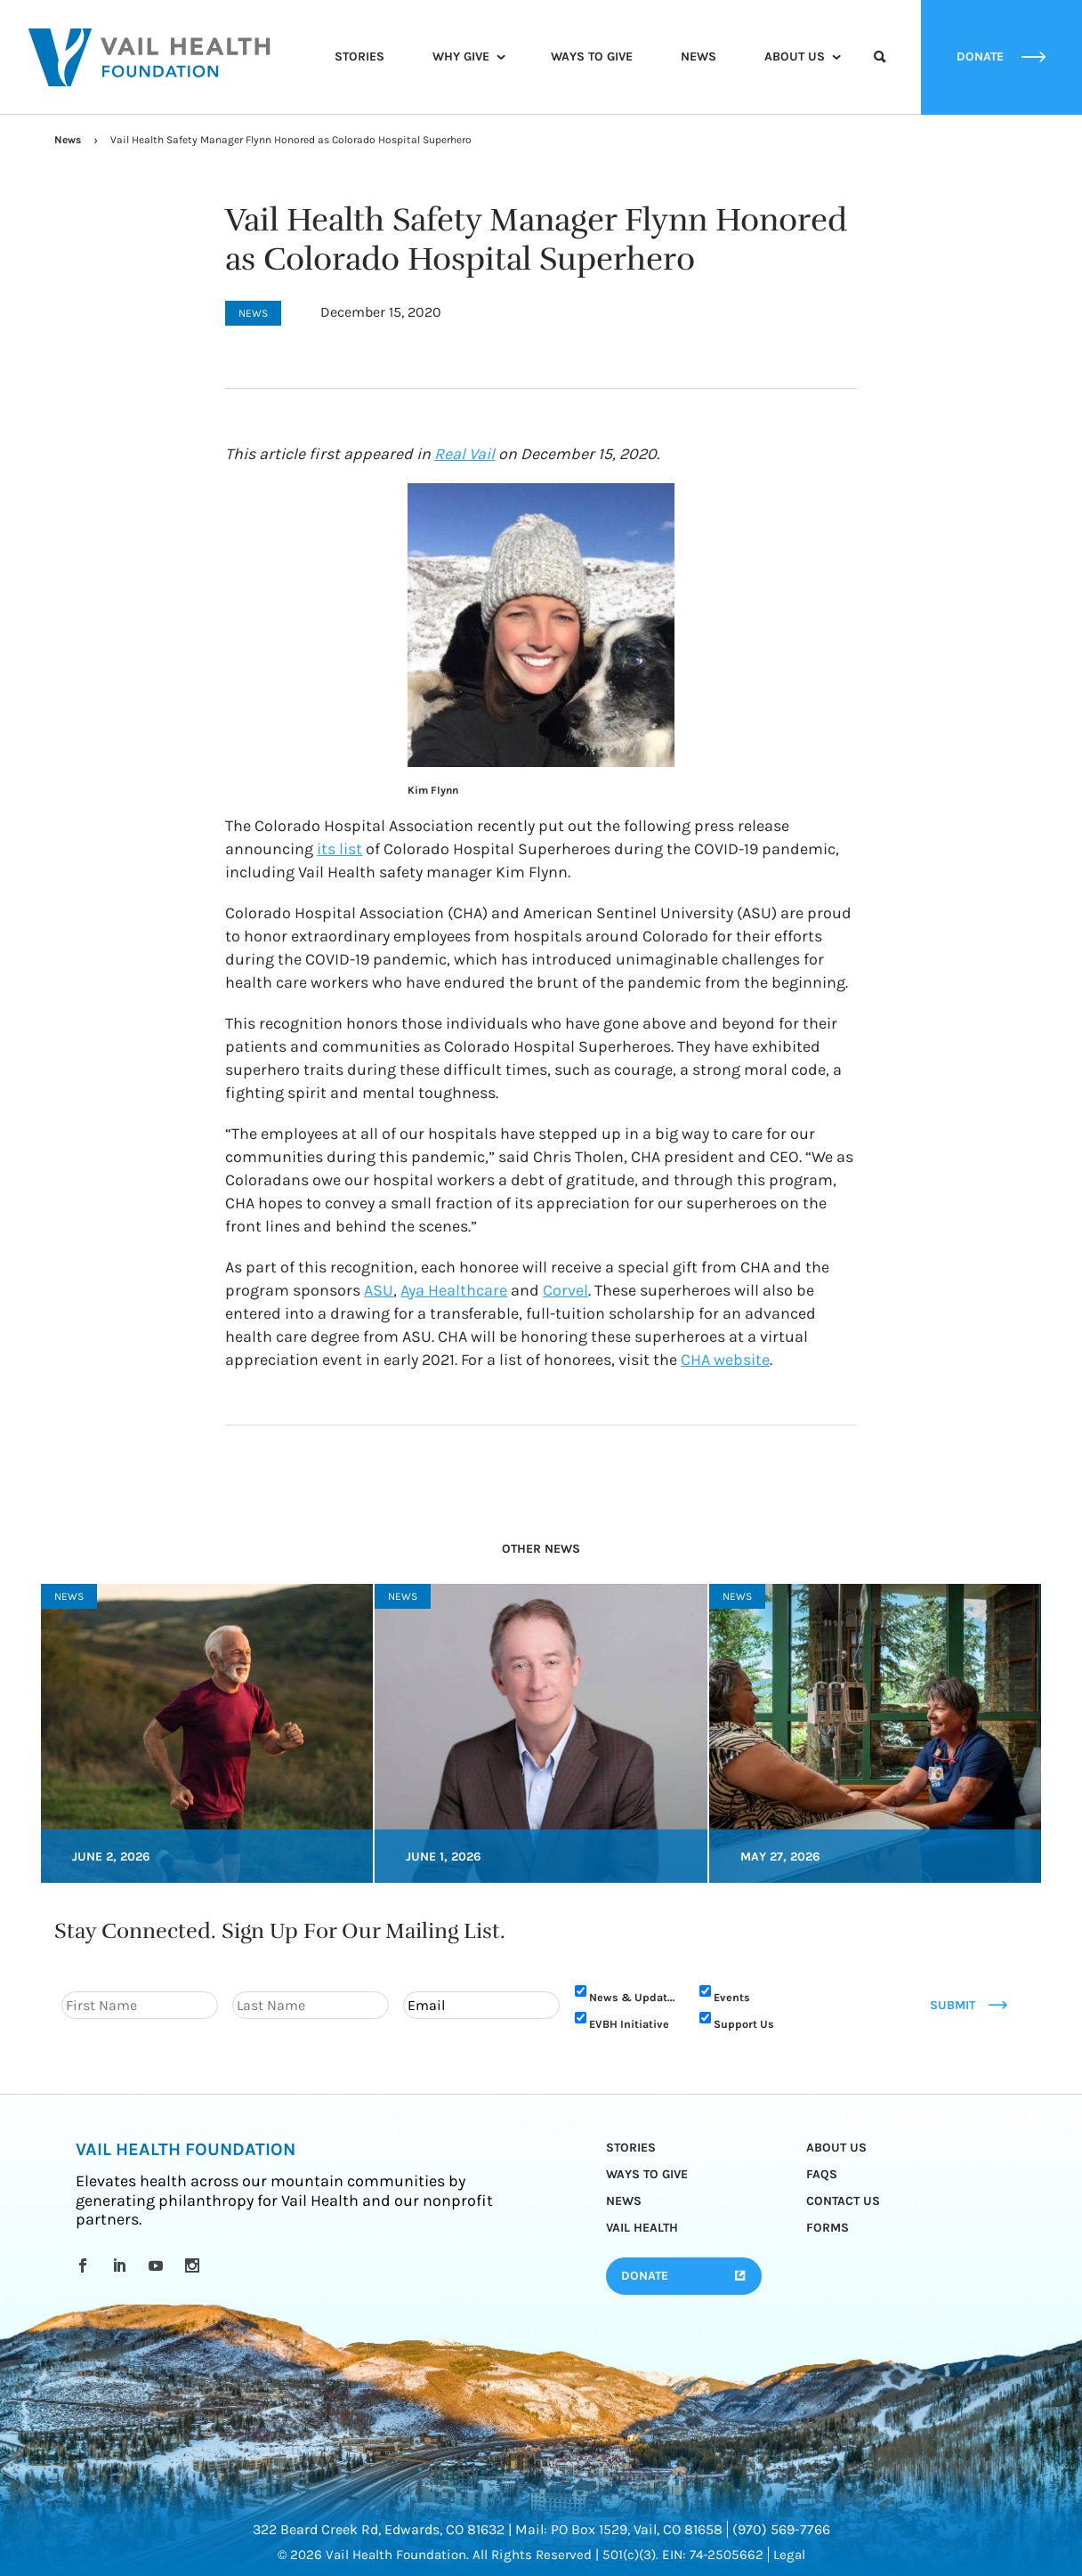 This screenshot has width=1082, height=2576. Describe the element at coordinates (827, 2227) in the screenshot. I see `Forms` at that location.